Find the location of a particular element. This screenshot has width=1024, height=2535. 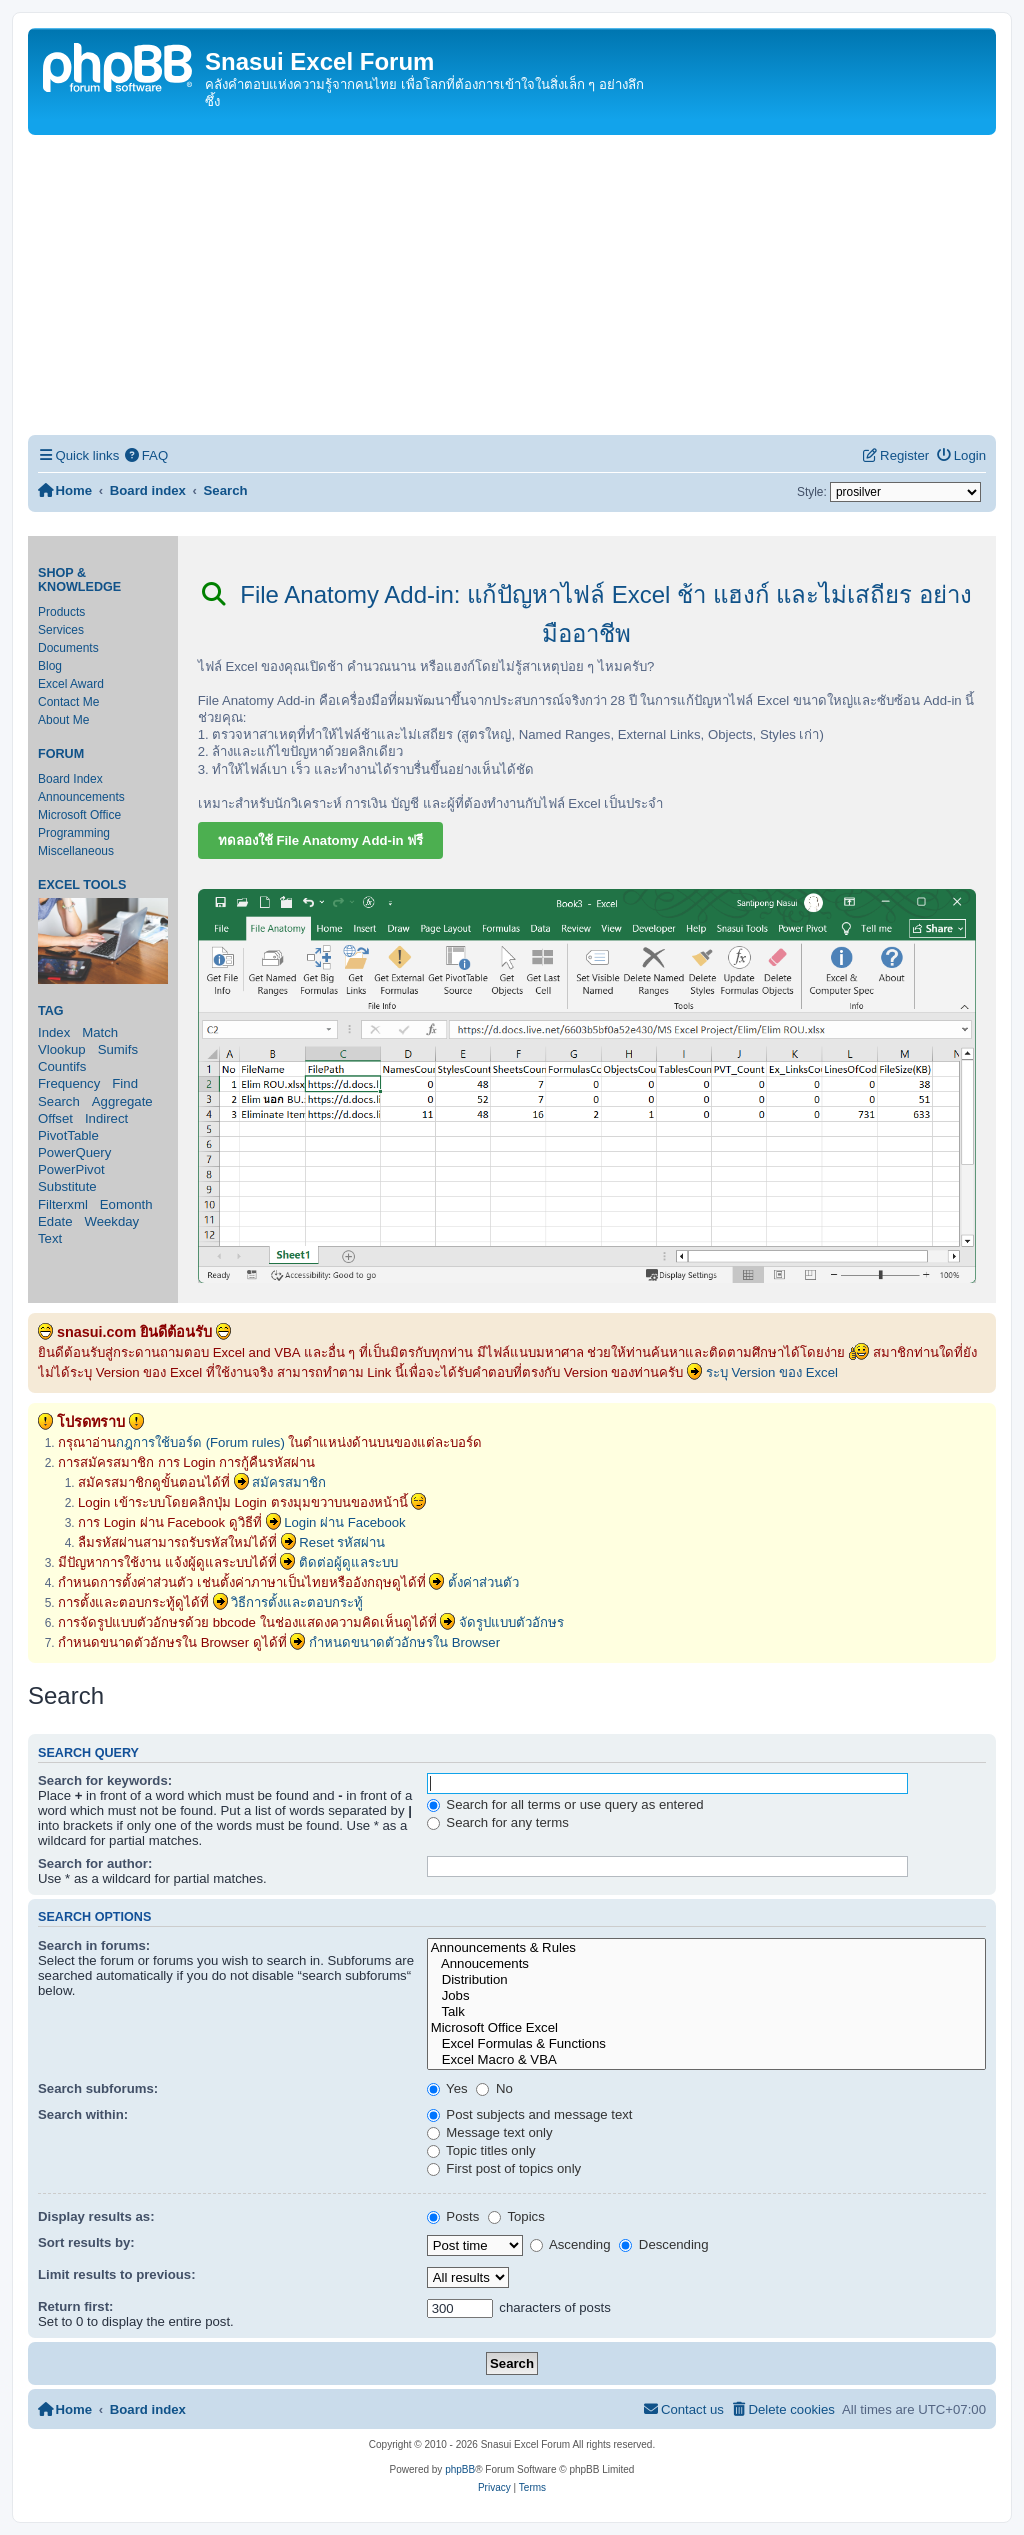

Frequency is located at coordinates (69, 1083).